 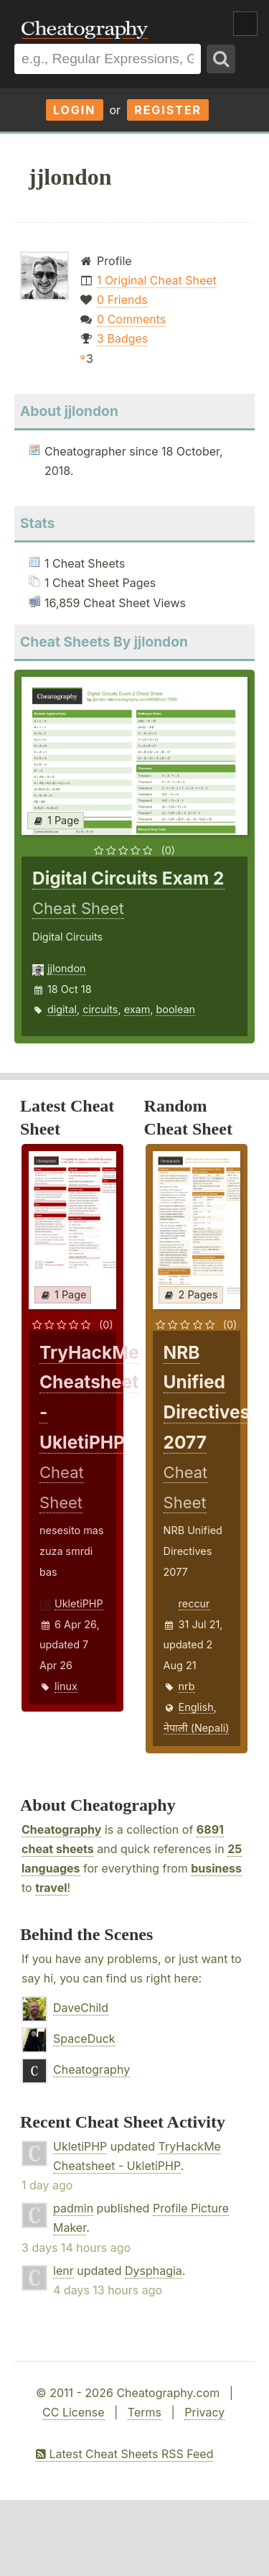 I want to click on boolean, so click(x=175, y=1009).